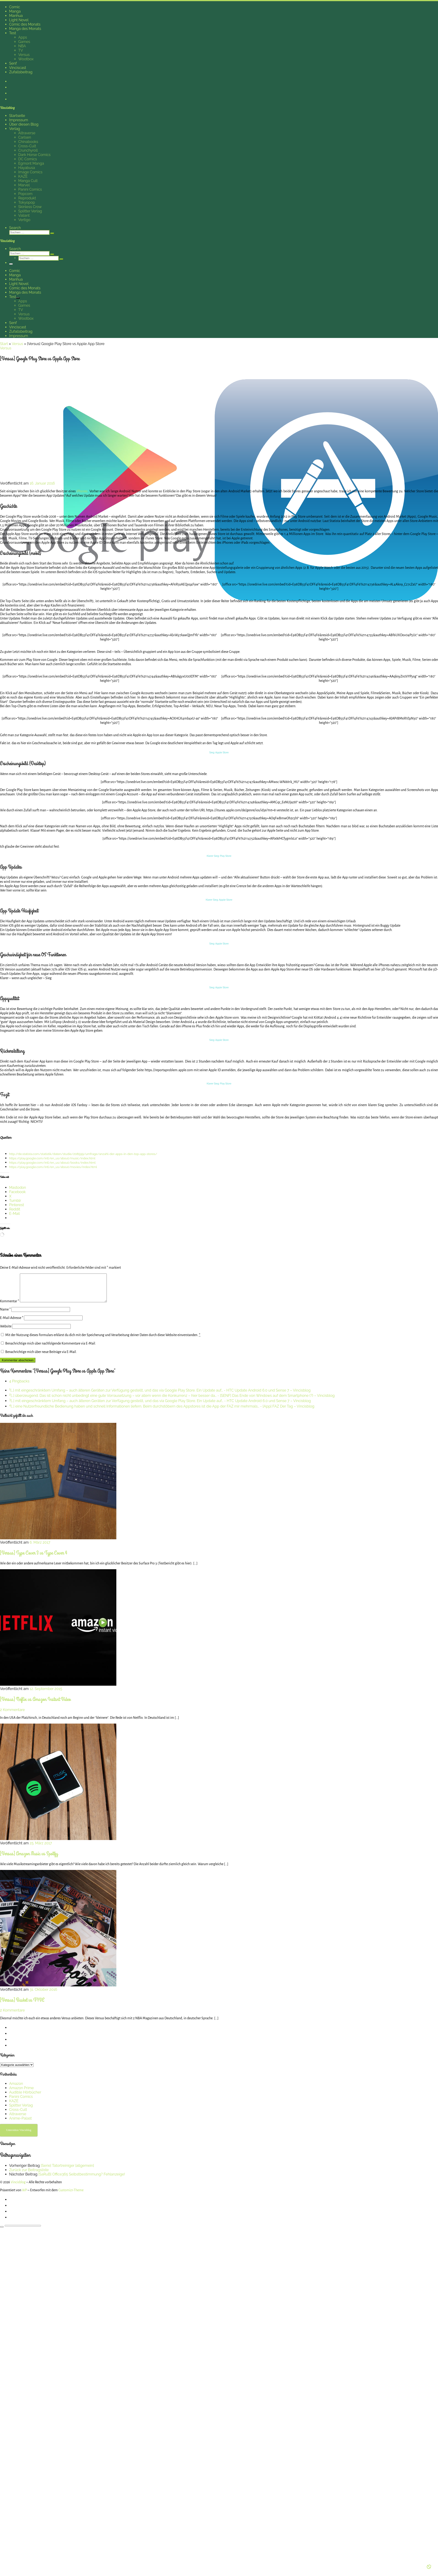 The width and height of the screenshot is (438, 2576). I want to click on http://de.statista.com/statistik/daten/studie/208599/umfrage/anzahl-der-apps-in-den-top-app-stores/, so click(83, 1154).